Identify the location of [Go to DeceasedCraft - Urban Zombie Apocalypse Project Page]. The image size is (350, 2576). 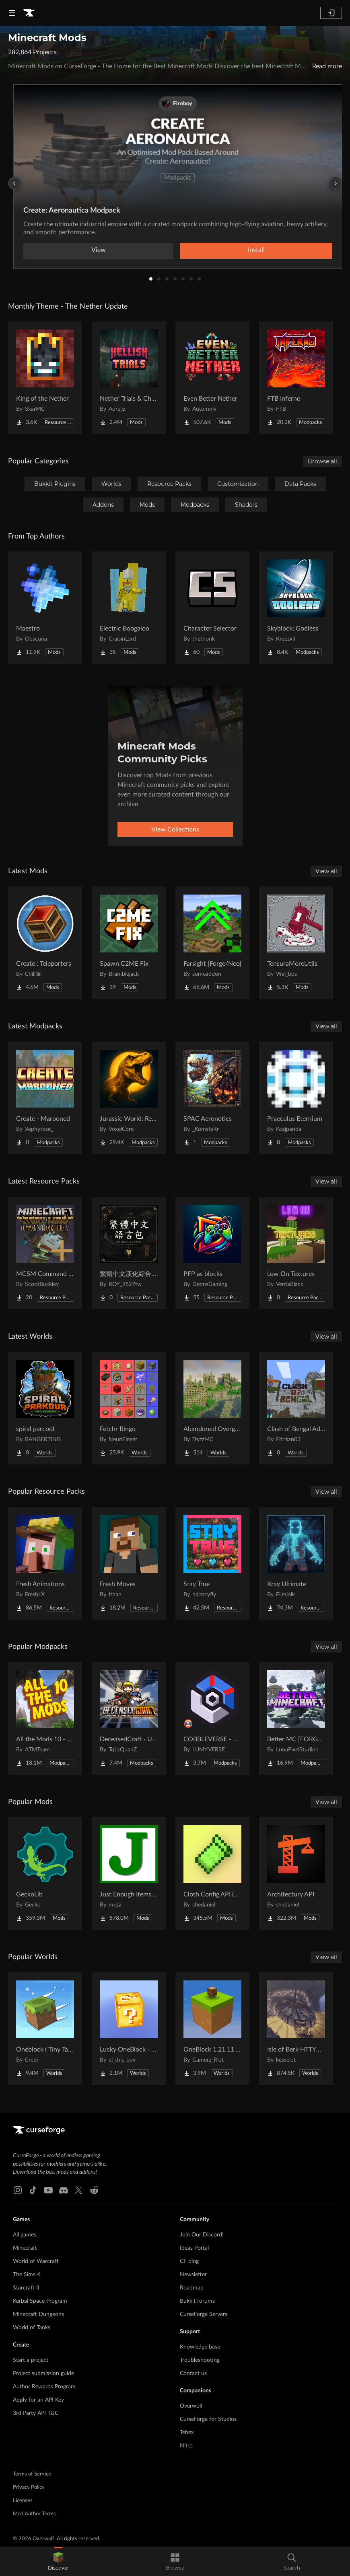
(129, 1718).